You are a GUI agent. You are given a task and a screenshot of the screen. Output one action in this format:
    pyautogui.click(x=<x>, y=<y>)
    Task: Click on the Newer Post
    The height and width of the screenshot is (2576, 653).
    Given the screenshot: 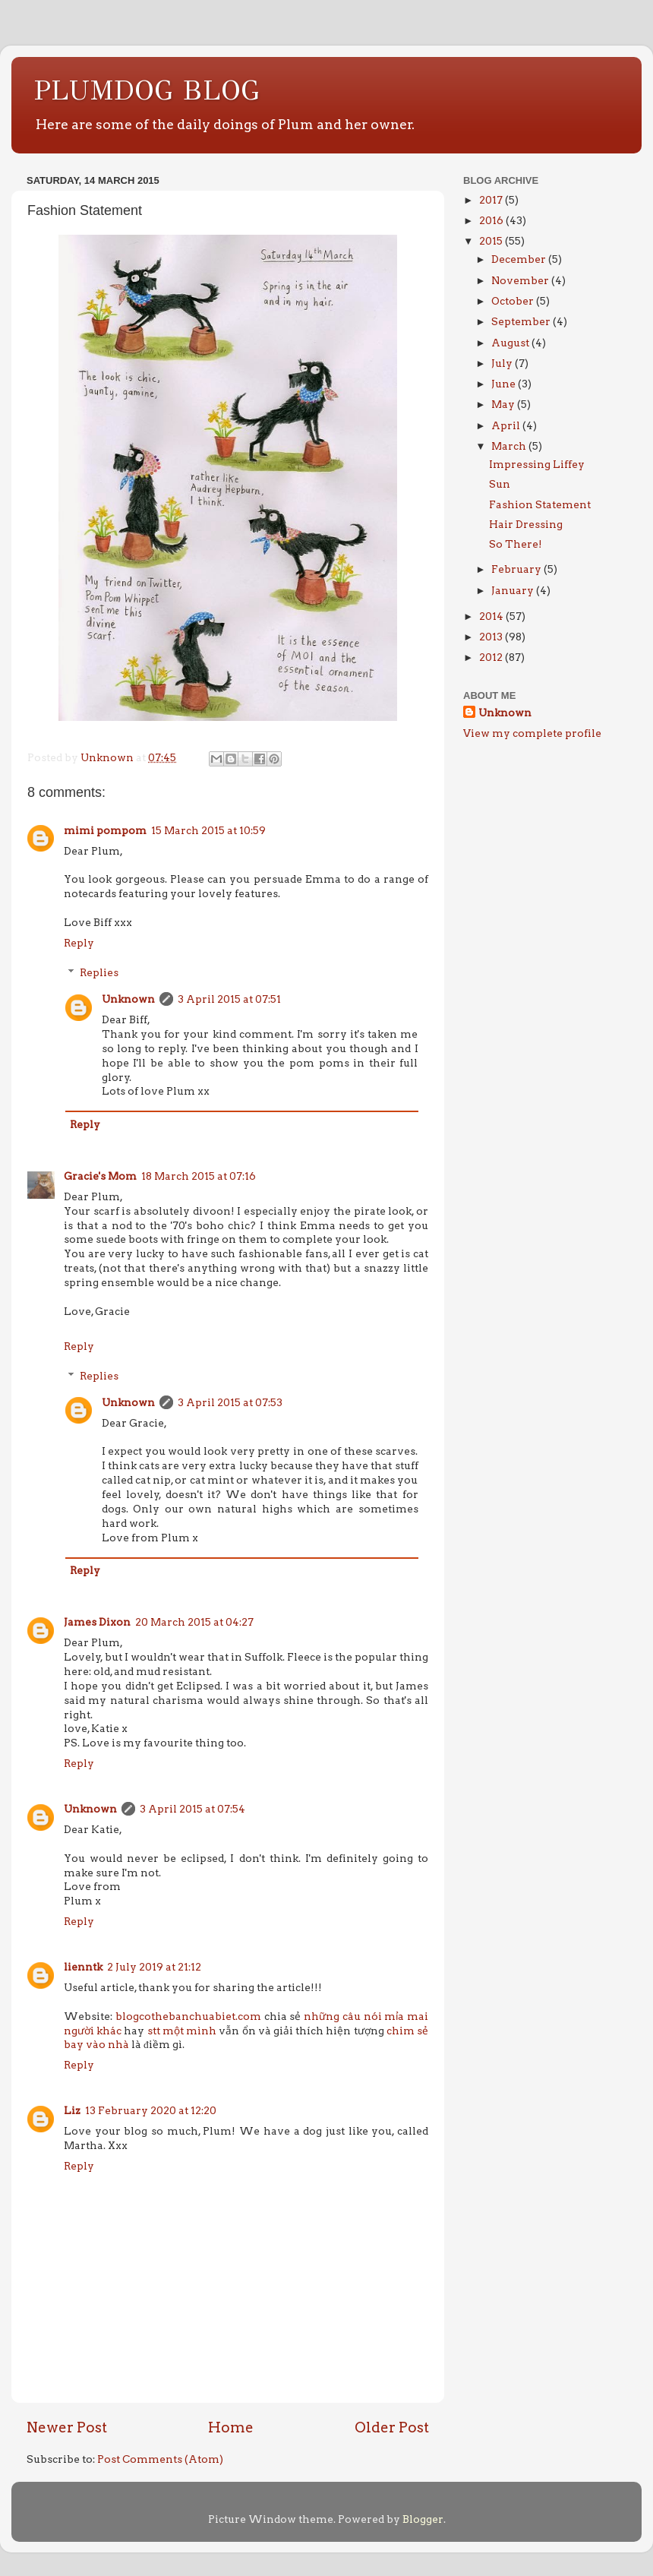 What is the action you would take?
    pyautogui.click(x=67, y=2427)
    